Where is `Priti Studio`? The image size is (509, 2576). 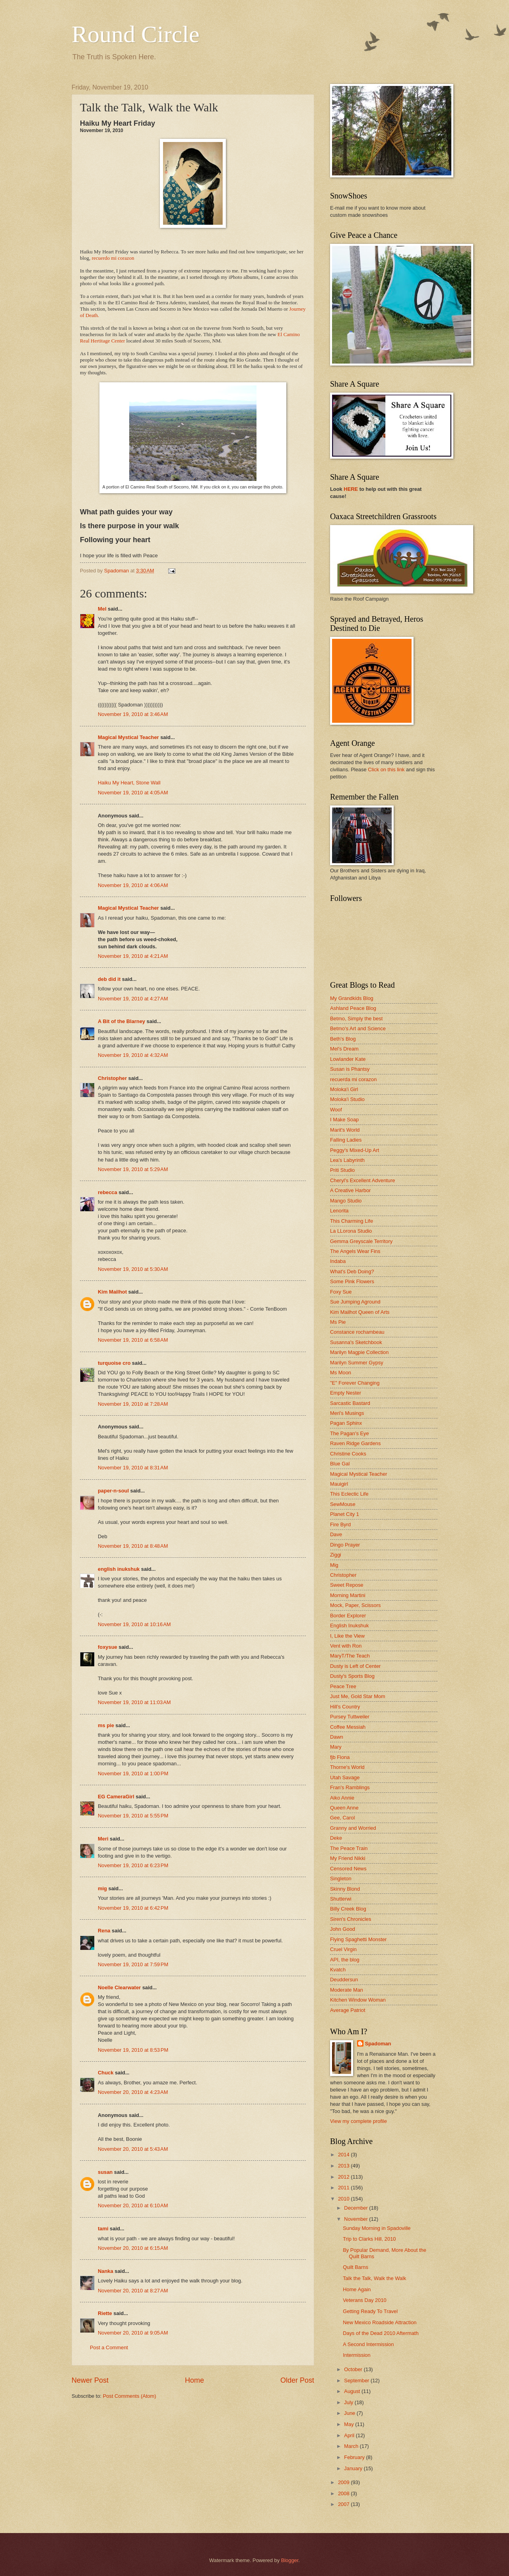 Priti Studio is located at coordinates (342, 1170).